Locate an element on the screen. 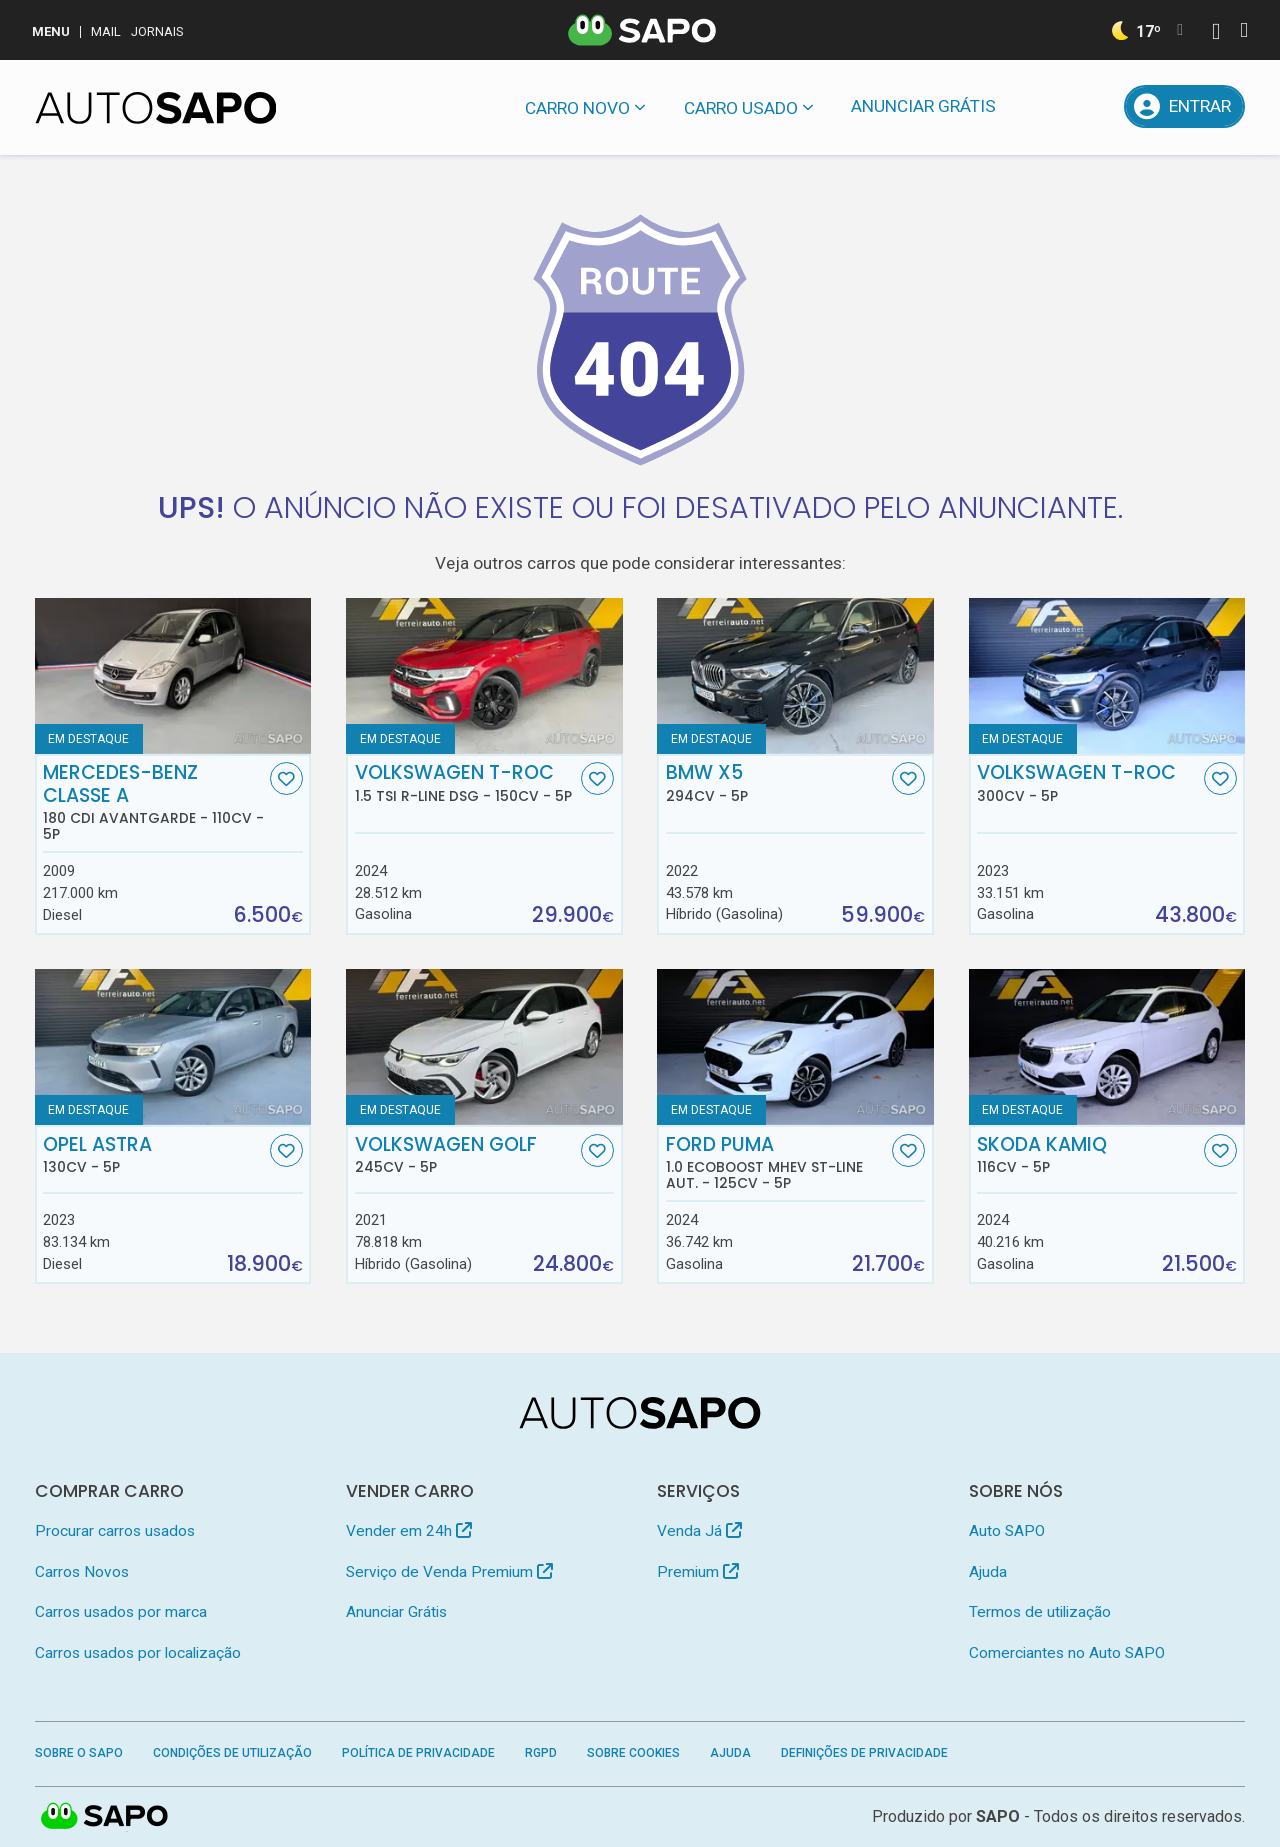 This screenshot has height=1847, width=1280. Sobre Cookies is located at coordinates (633, 1753).